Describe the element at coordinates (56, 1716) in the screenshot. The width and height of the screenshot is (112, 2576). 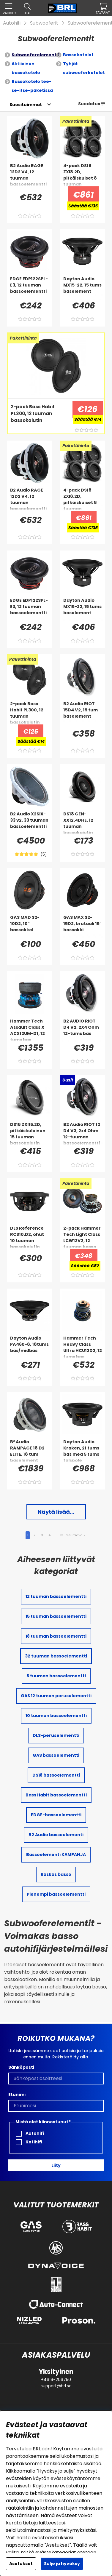
I see `10 tuuman bassoelementti` at that location.